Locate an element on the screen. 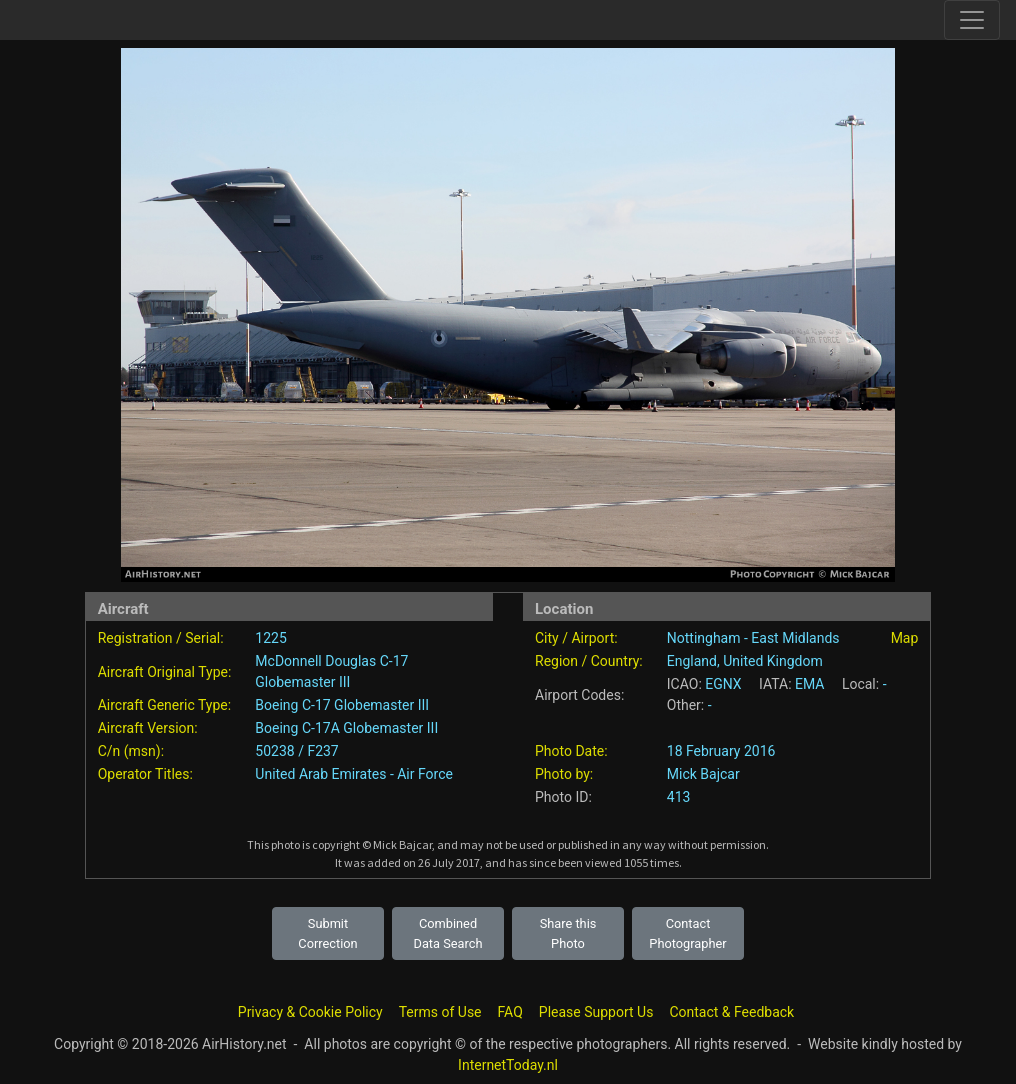 The height and width of the screenshot is (1084, 1016). C/n (msn): is located at coordinates (131, 751).